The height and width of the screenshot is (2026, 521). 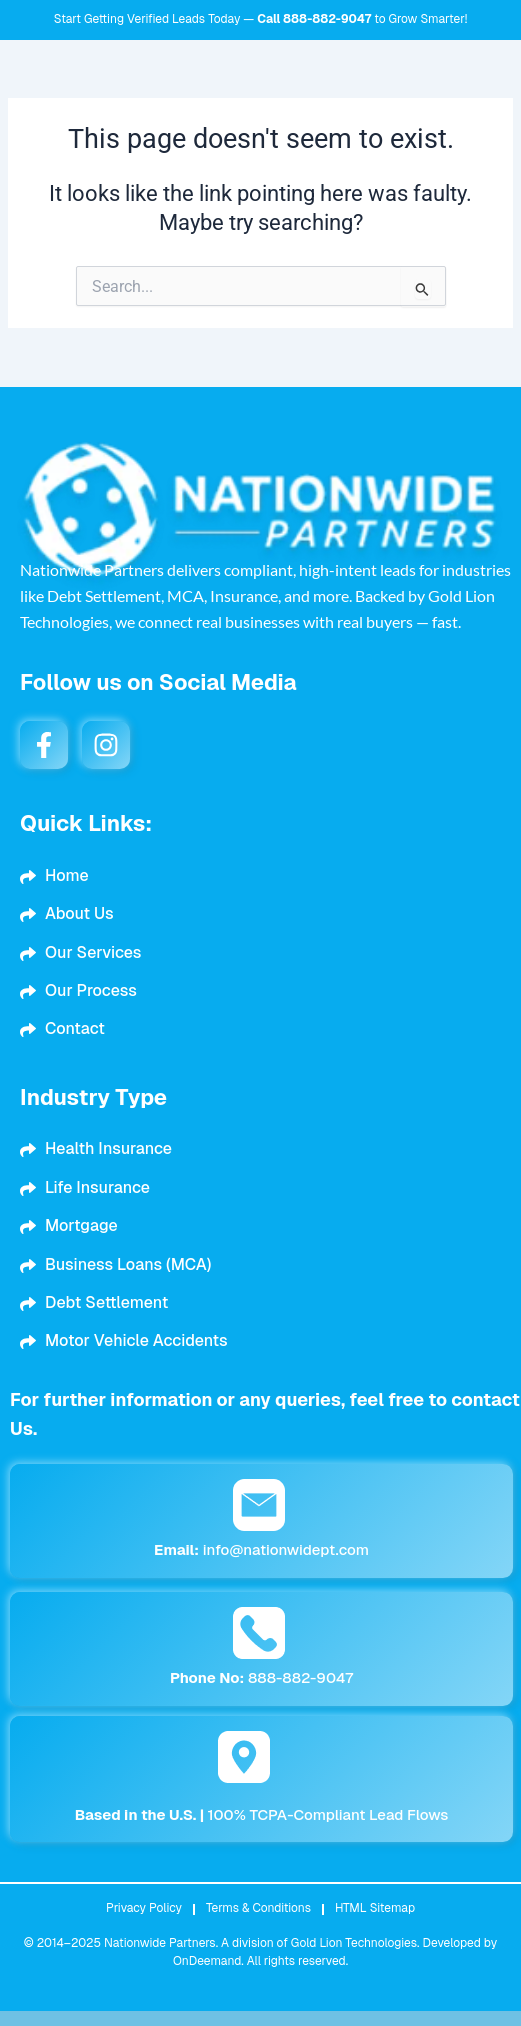 I want to click on info@nationwidept.com, so click(x=261, y=1549).